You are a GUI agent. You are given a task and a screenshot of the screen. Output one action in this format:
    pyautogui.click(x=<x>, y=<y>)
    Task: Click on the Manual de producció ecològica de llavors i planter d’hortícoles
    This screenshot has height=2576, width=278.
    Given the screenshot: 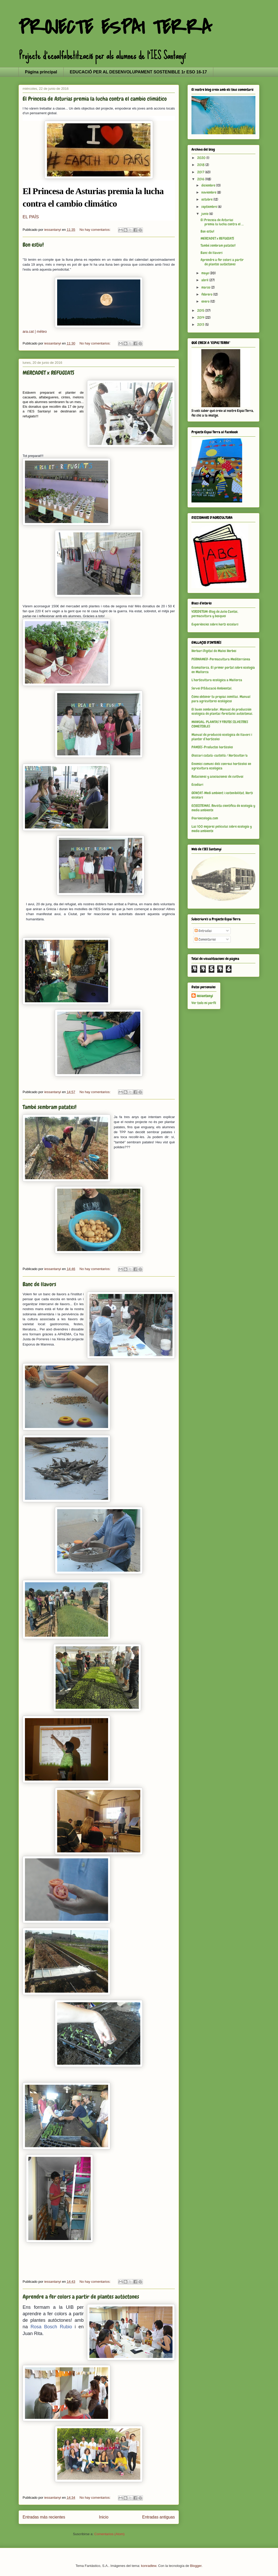 What is the action you would take?
    pyautogui.click(x=221, y=736)
    